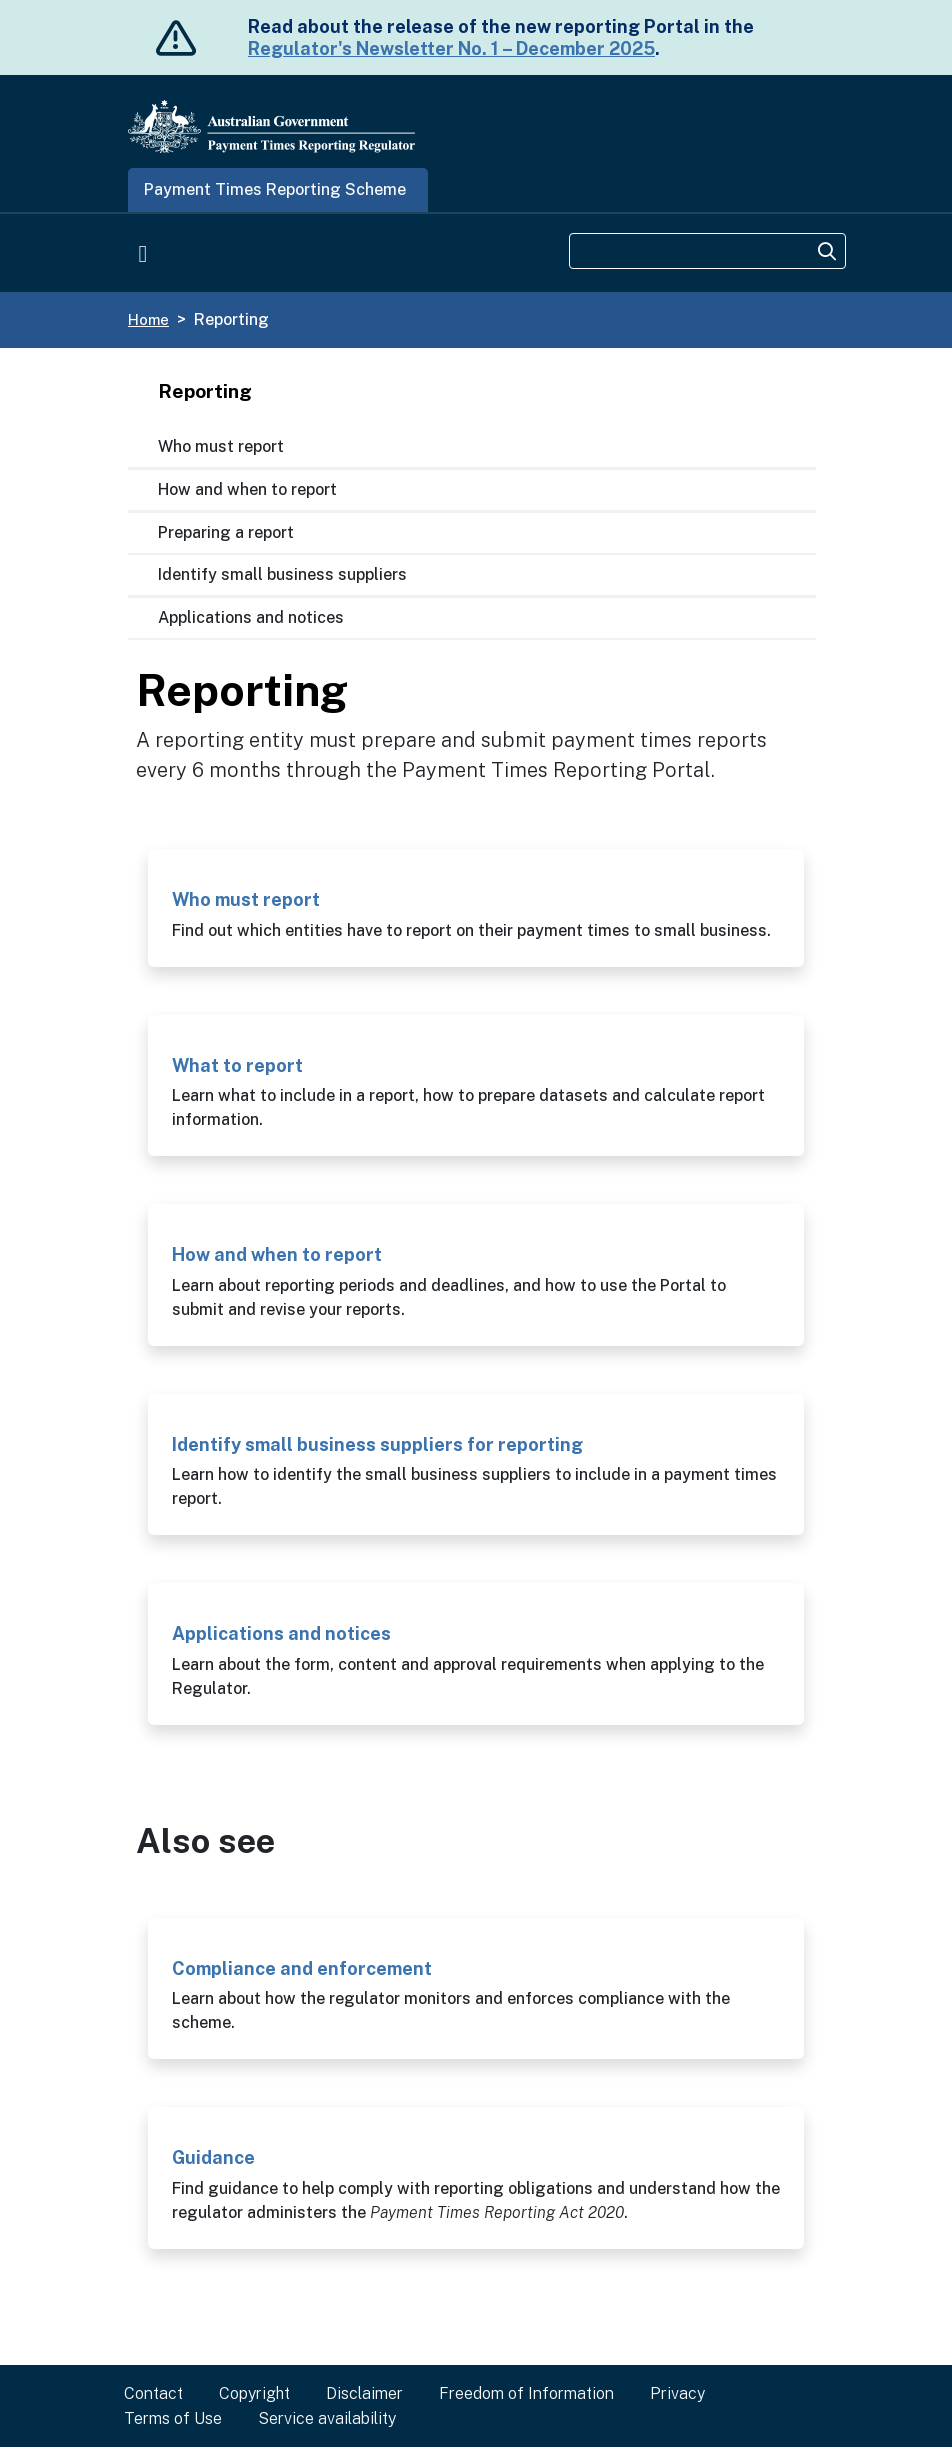 The height and width of the screenshot is (2447, 952). What do you see at coordinates (143, 252) in the screenshot?
I see `[Toggle navigation]` at bounding box center [143, 252].